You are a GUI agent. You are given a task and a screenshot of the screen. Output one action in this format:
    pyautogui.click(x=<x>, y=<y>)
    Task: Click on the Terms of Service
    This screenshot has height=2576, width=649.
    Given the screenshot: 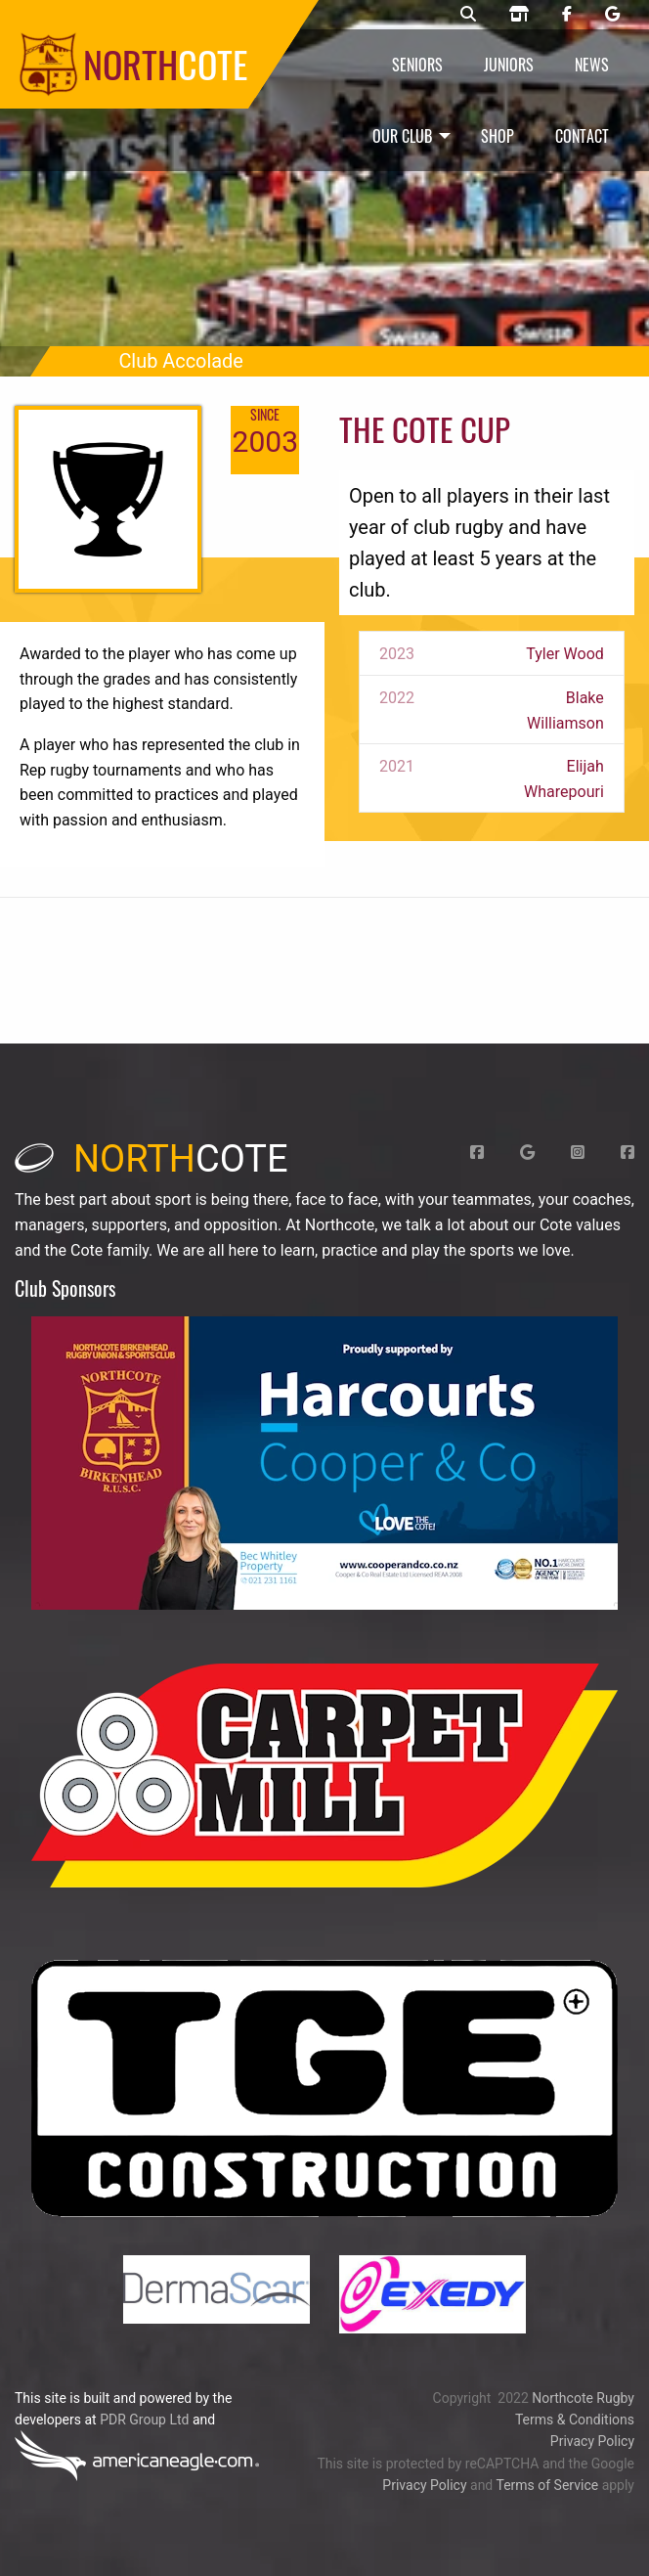 What is the action you would take?
    pyautogui.click(x=547, y=2485)
    